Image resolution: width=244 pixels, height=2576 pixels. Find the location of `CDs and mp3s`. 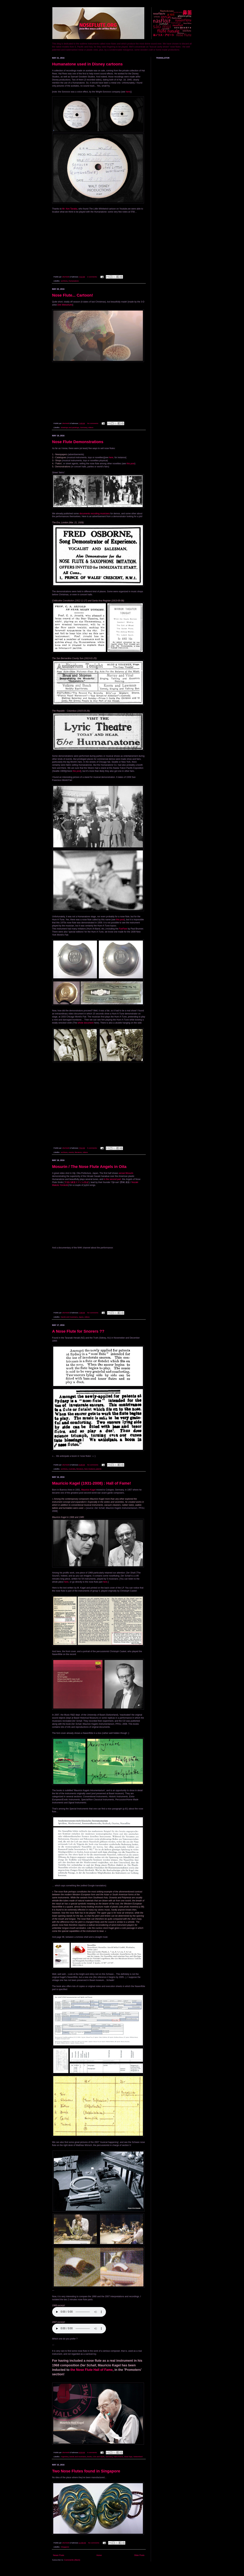

CDs and mp3s is located at coordinates (99, 2457).